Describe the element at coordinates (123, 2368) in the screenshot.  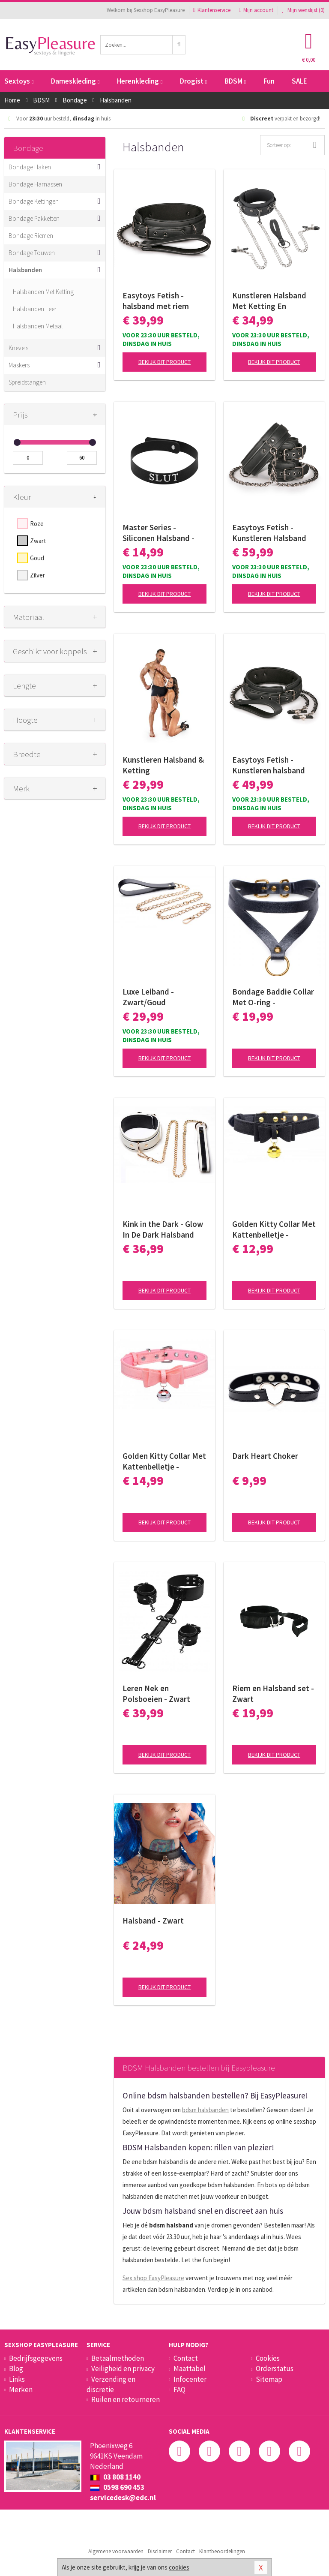
I see `Veiligheid en privacy` at that location.